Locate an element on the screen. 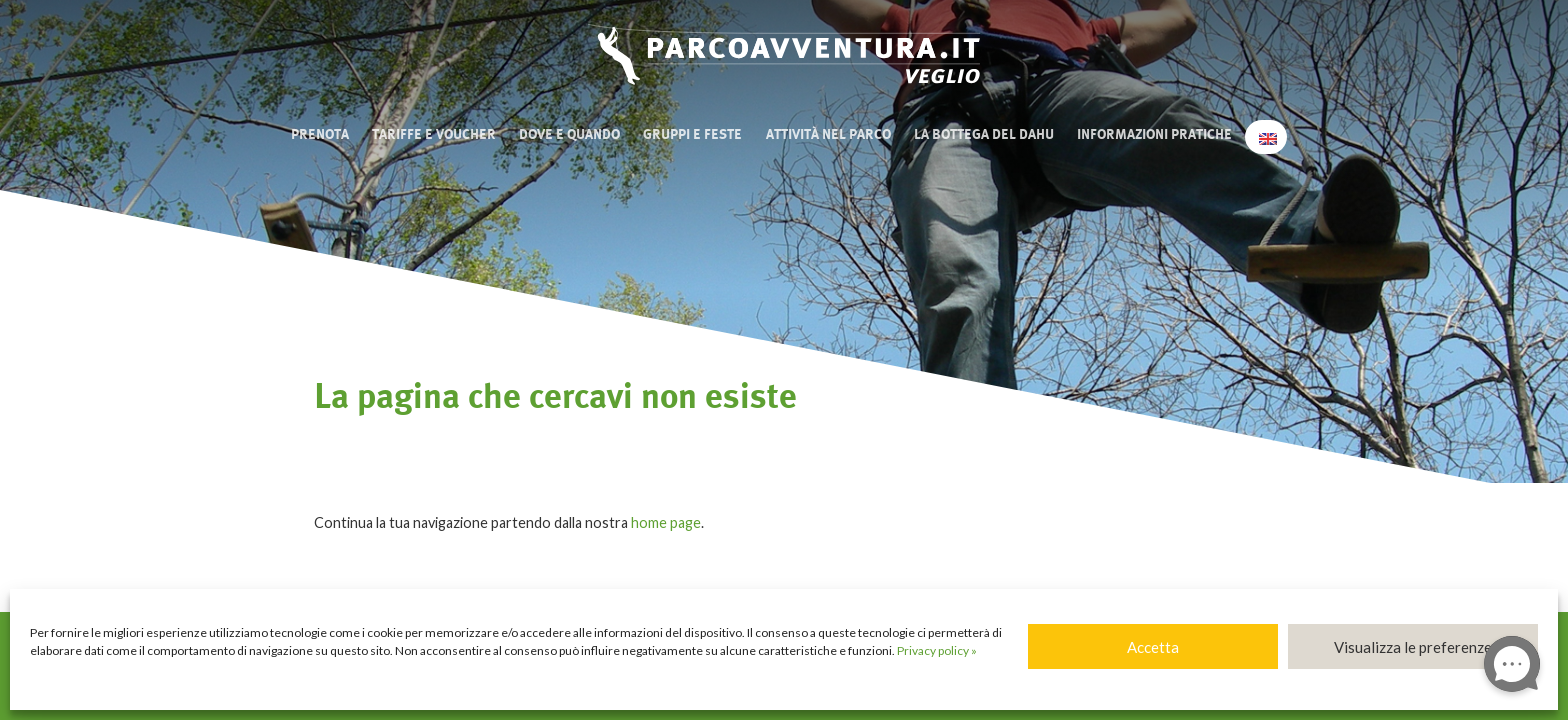  Gruppi e Feste is located at coordinates (692, 134).